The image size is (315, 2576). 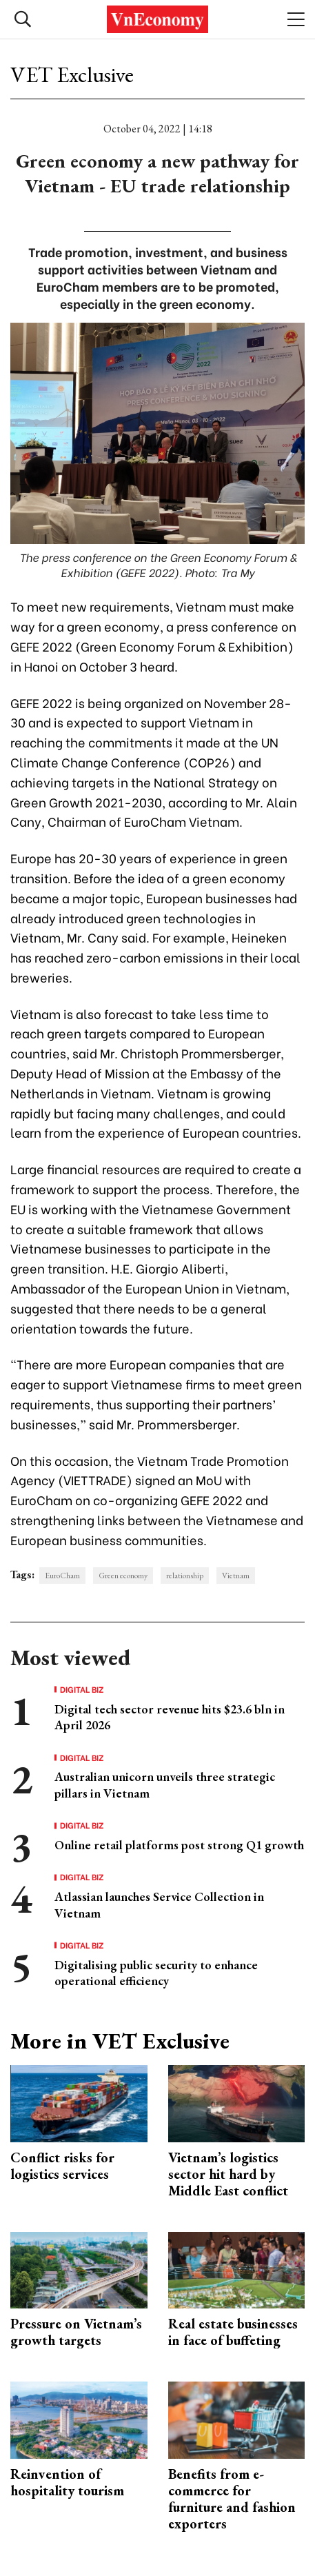 What do you see at coordinates (236, 1575) in the screenshot?
I see `Vietnam` at bounding box center [236, 1575].